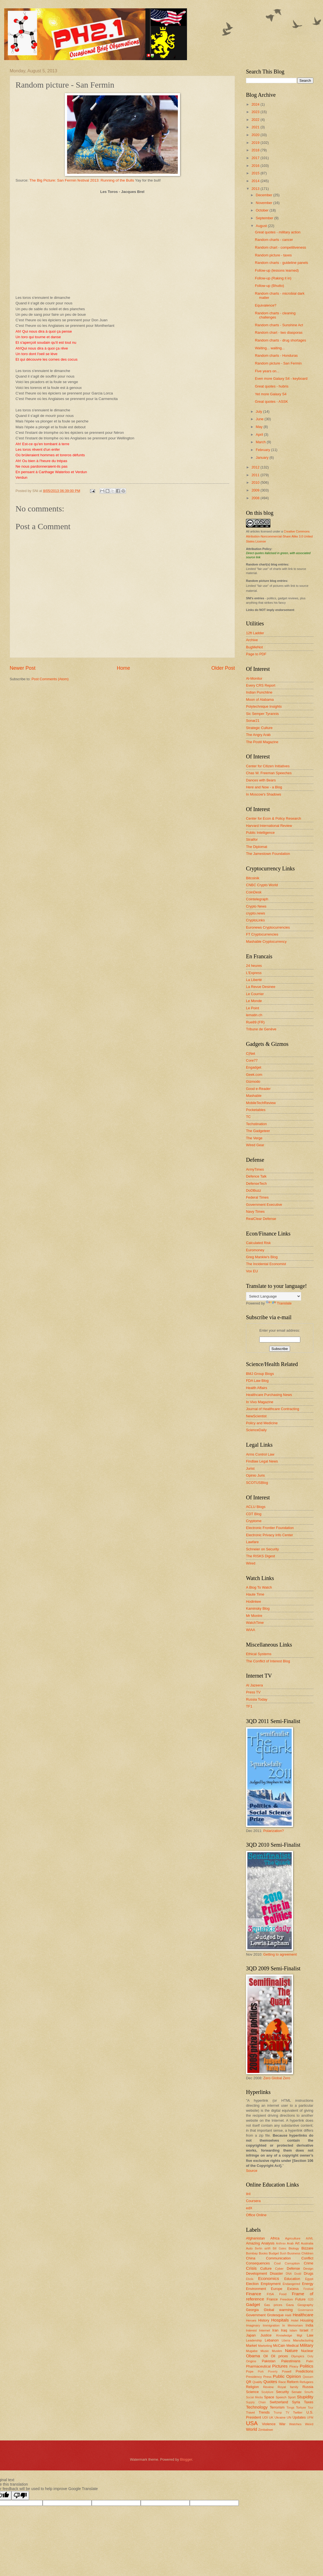 The width and height of the screenshot is (323, 2576). I want to click on [Language Translate Widget], so click(273, 1296).